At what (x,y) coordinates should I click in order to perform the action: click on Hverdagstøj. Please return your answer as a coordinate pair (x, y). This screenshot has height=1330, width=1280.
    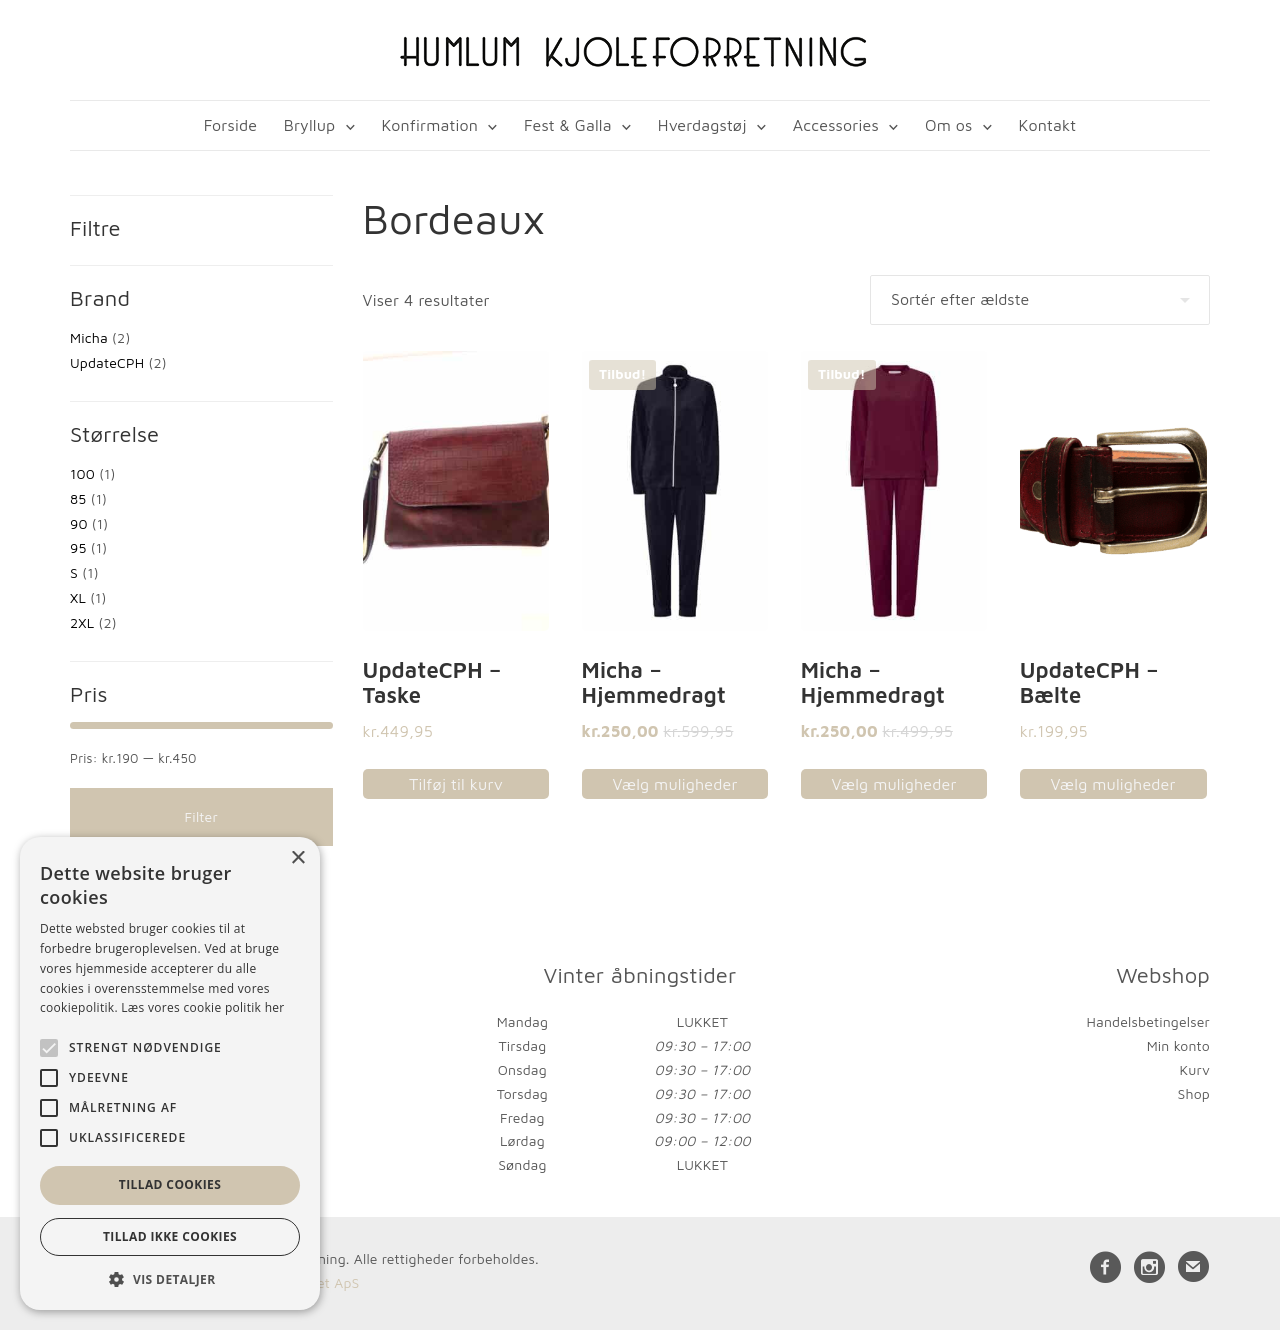
    Looking at the image, I should click on (702, 125).